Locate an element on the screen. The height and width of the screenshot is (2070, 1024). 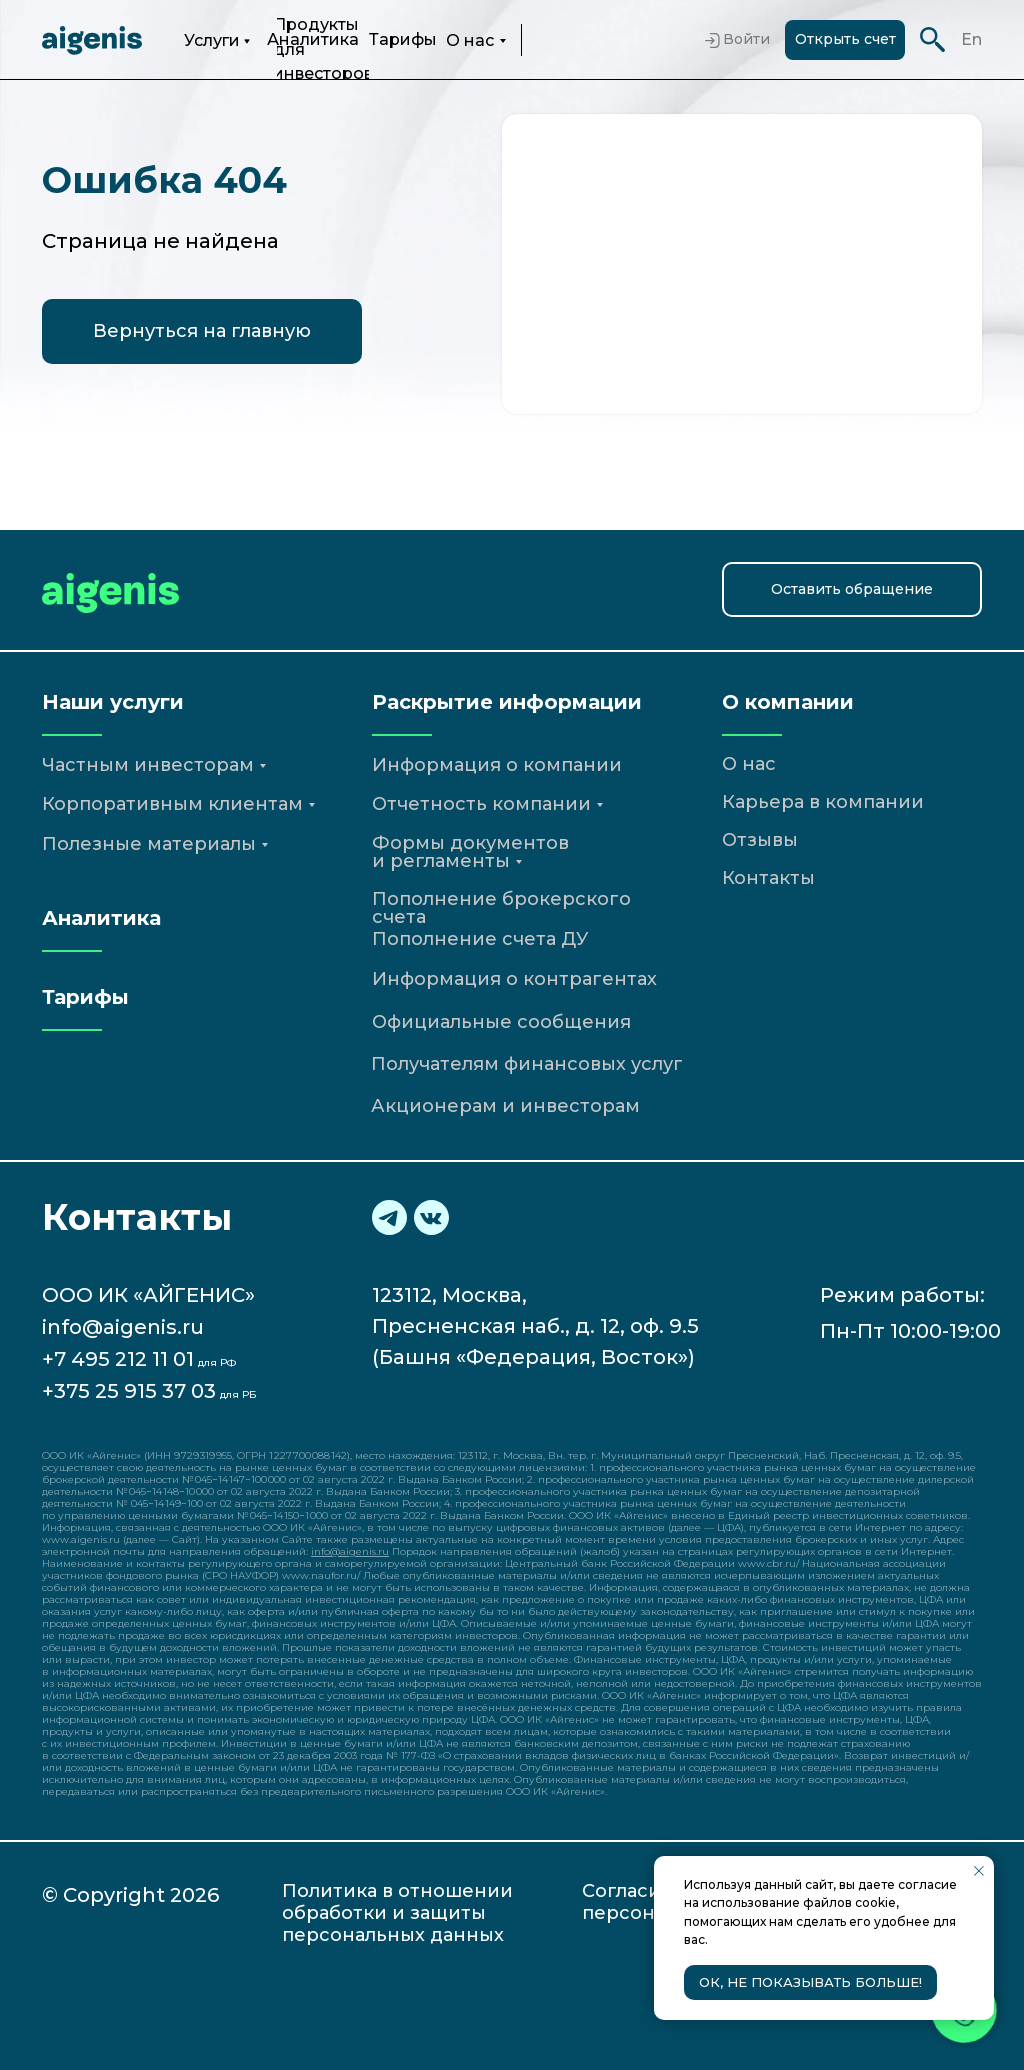
Отзывы is located at coordinates (760, 840).